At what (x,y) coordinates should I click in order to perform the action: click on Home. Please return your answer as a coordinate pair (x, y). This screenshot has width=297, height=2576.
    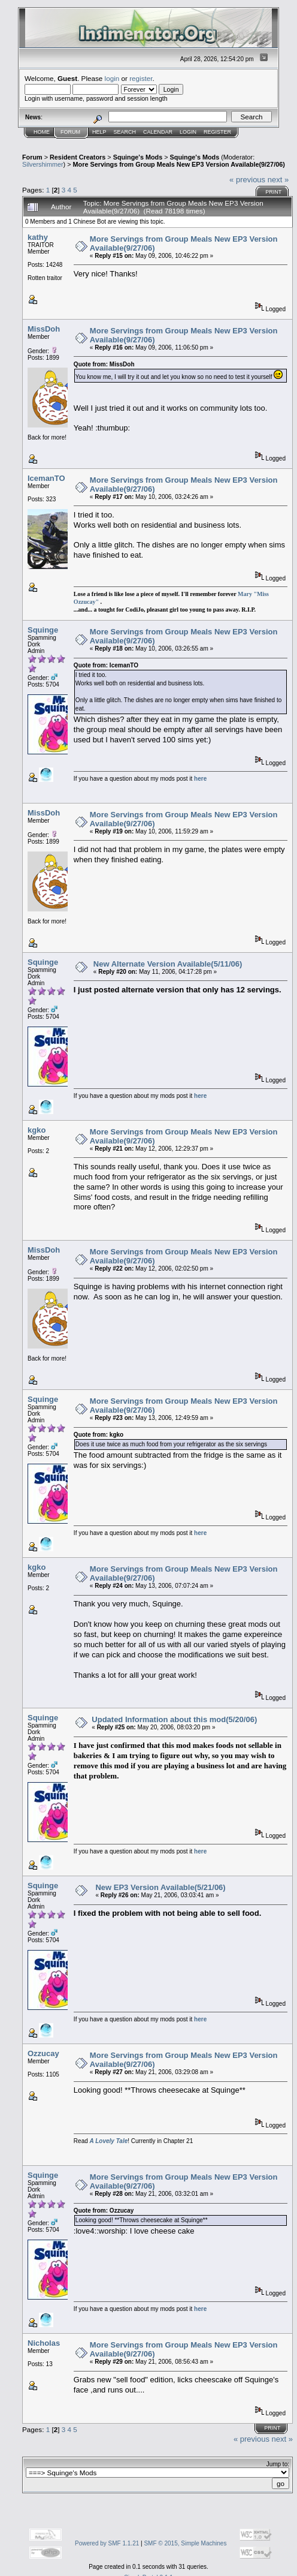
    Looking at the image, I should click on (42, 132).